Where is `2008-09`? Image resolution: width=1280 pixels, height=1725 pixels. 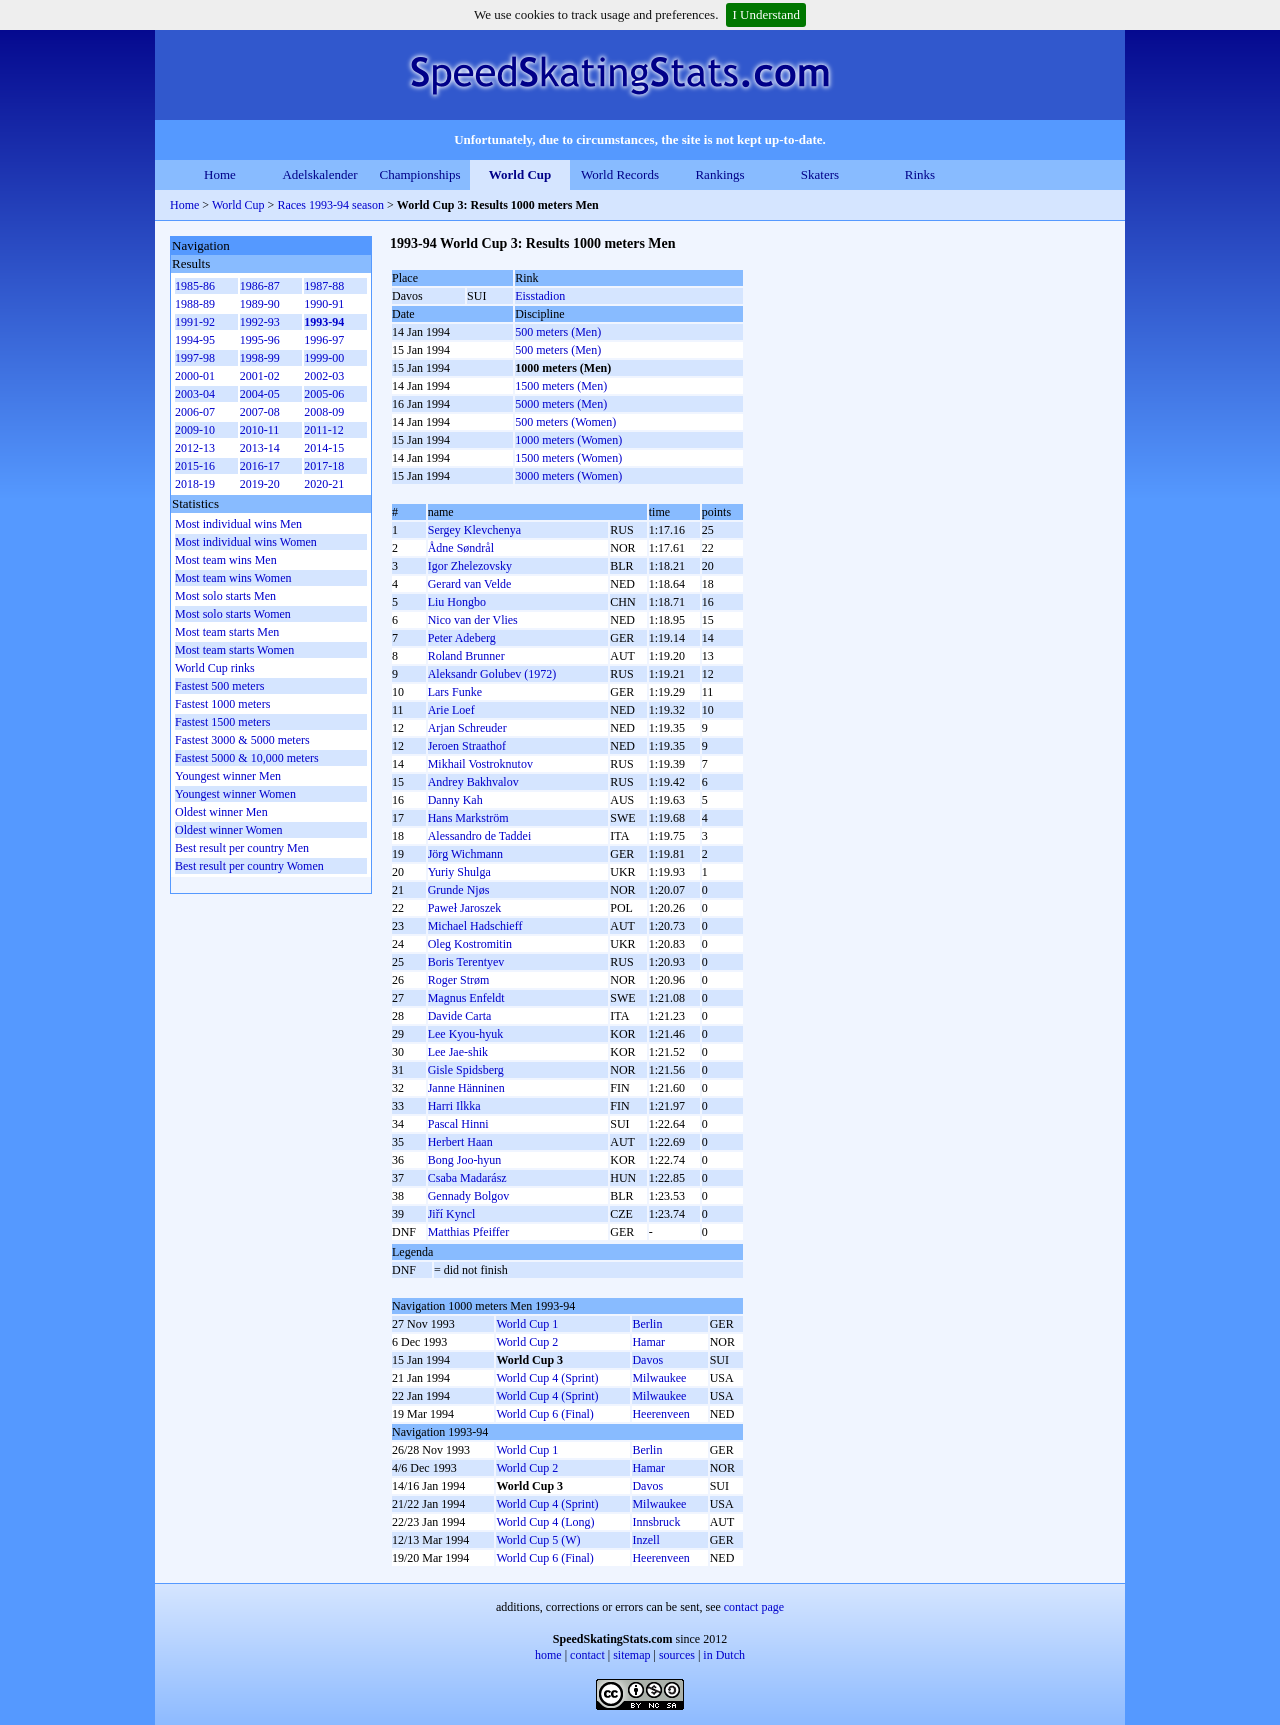 2008-09 is located at coordinates (324, 412).